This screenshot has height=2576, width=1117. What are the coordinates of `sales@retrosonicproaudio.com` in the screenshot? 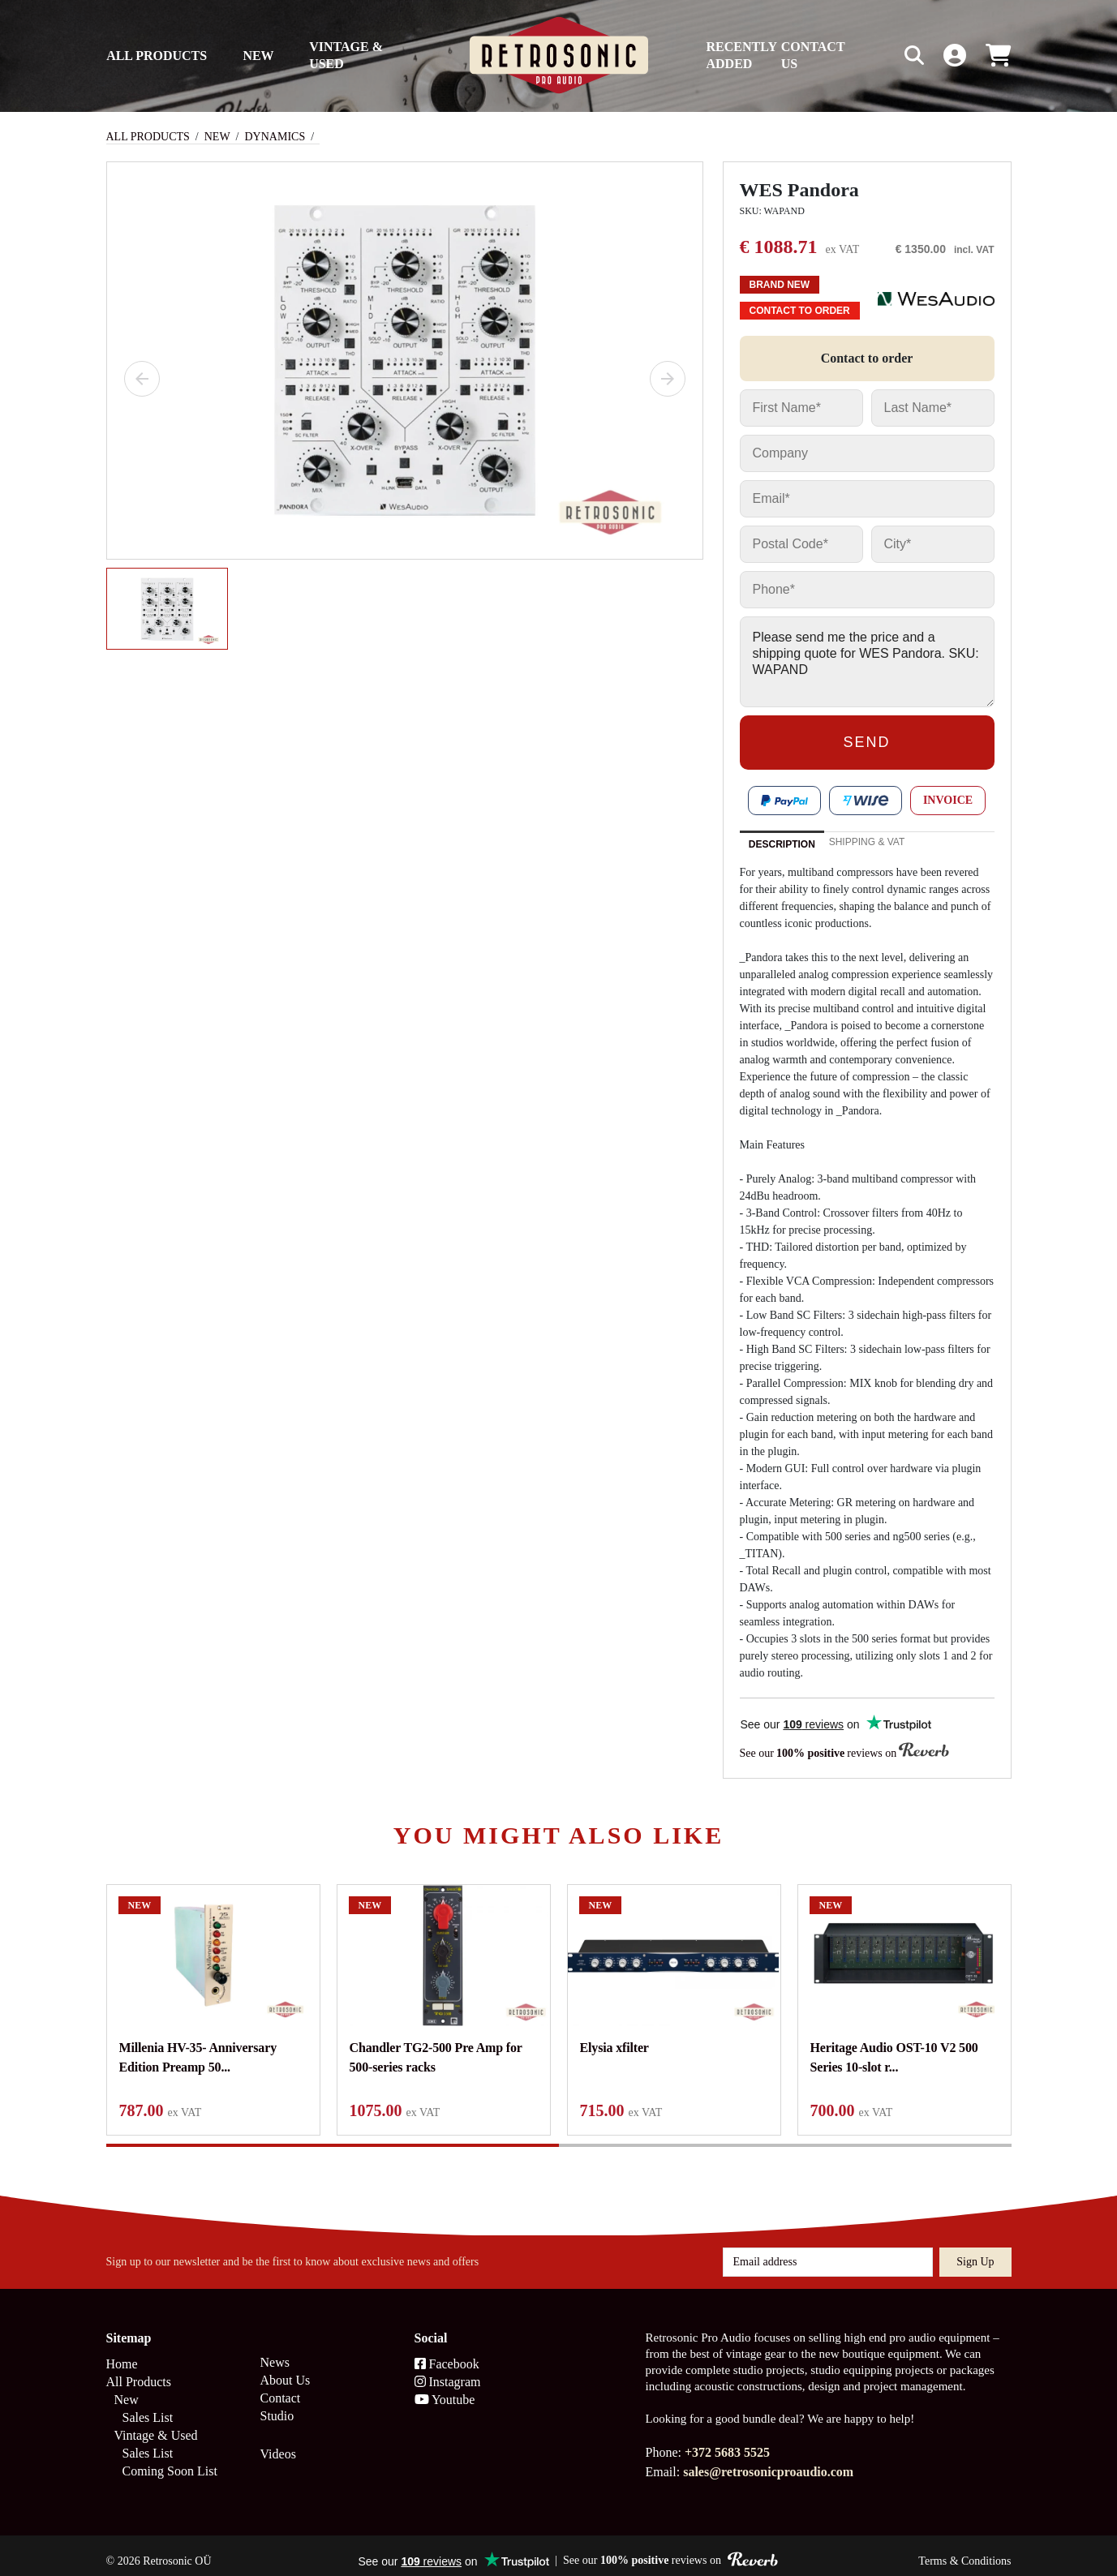 It's located at (768, 2460).